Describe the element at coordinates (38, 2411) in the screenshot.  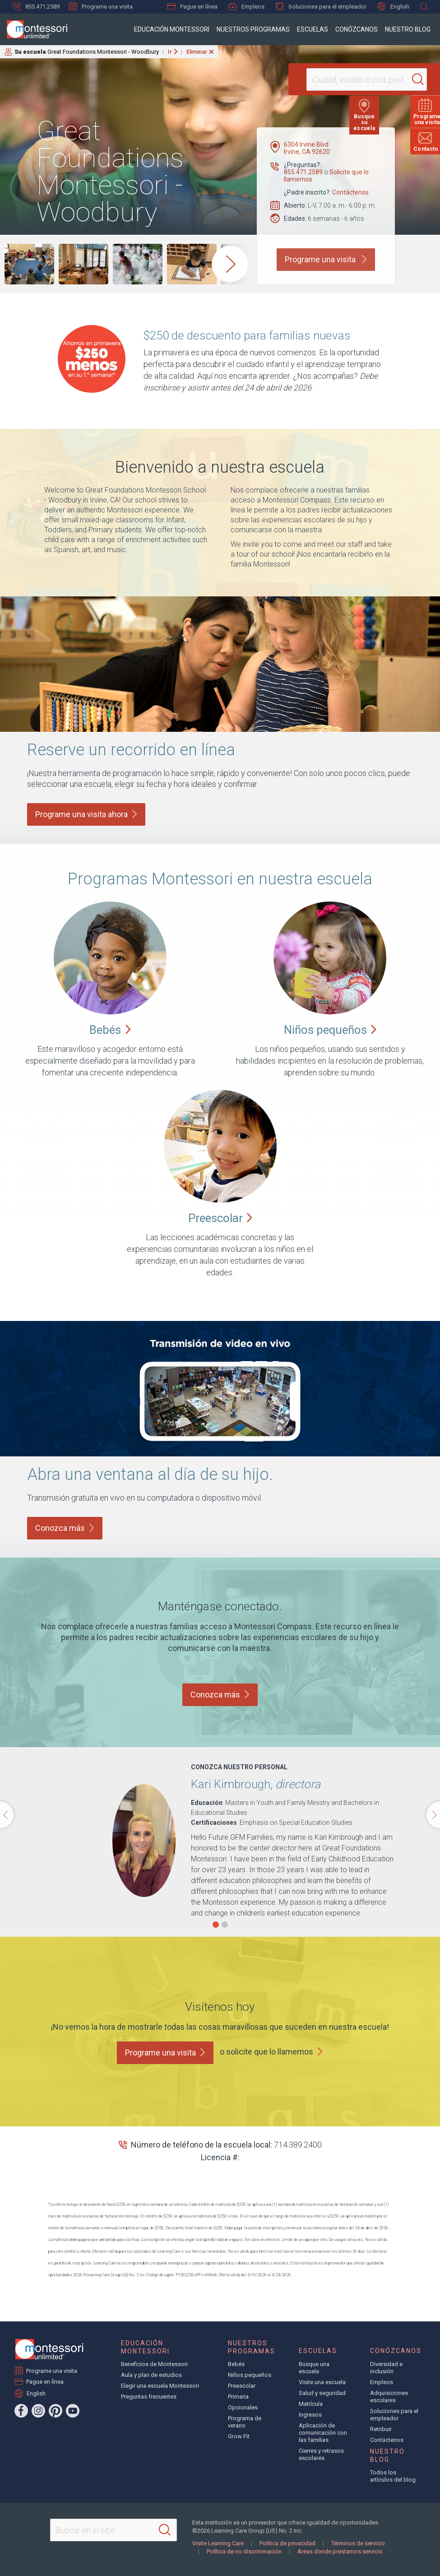
I see `[Instagram]` at that location.